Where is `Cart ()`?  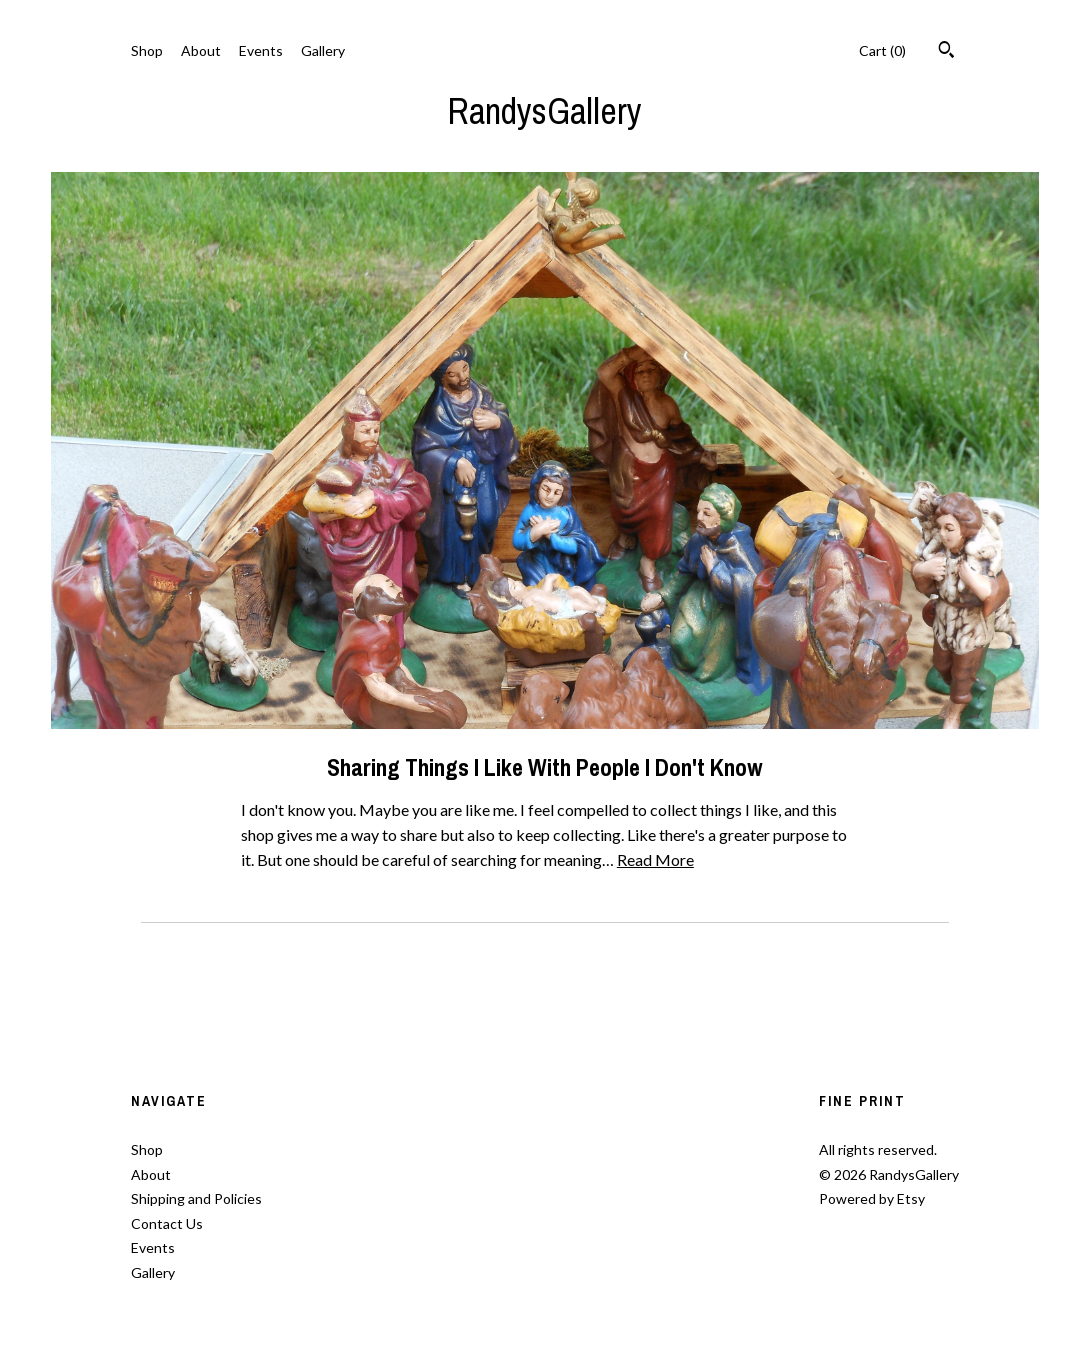 Cart () is located at coordinates (882, 50).